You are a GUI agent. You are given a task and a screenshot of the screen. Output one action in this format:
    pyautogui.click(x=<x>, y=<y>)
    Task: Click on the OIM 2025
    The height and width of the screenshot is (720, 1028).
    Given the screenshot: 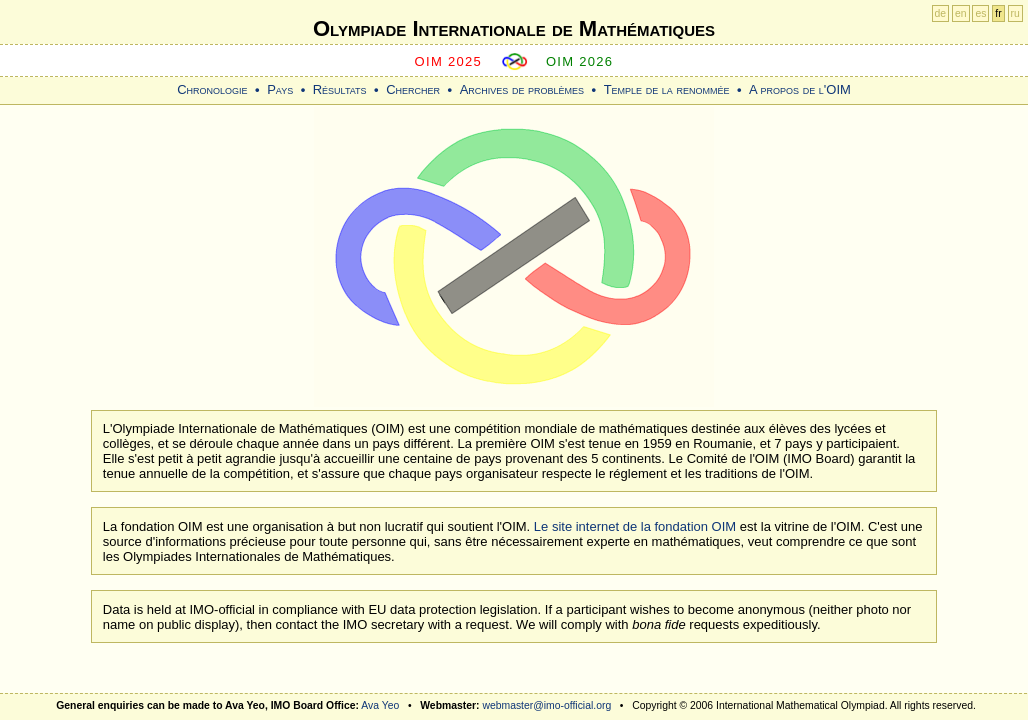 What is the action you would take?
    pyautogui.click(x=449, y=61)
    